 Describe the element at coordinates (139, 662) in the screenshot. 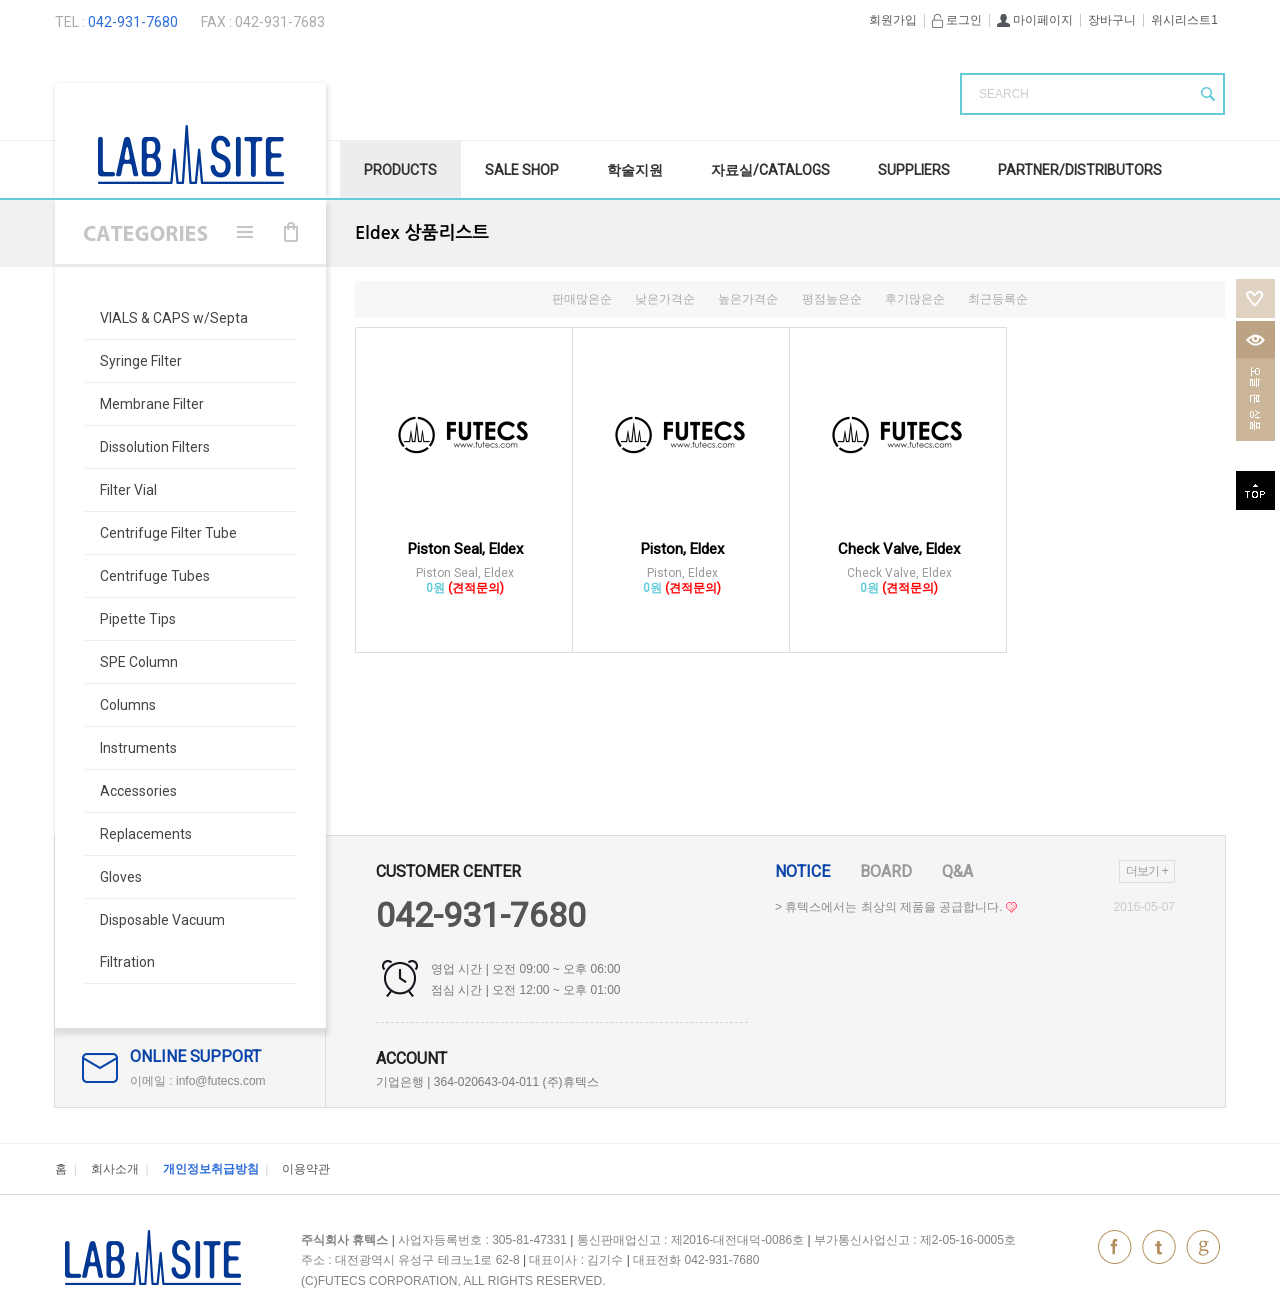

I see `SPE Column` at that location.